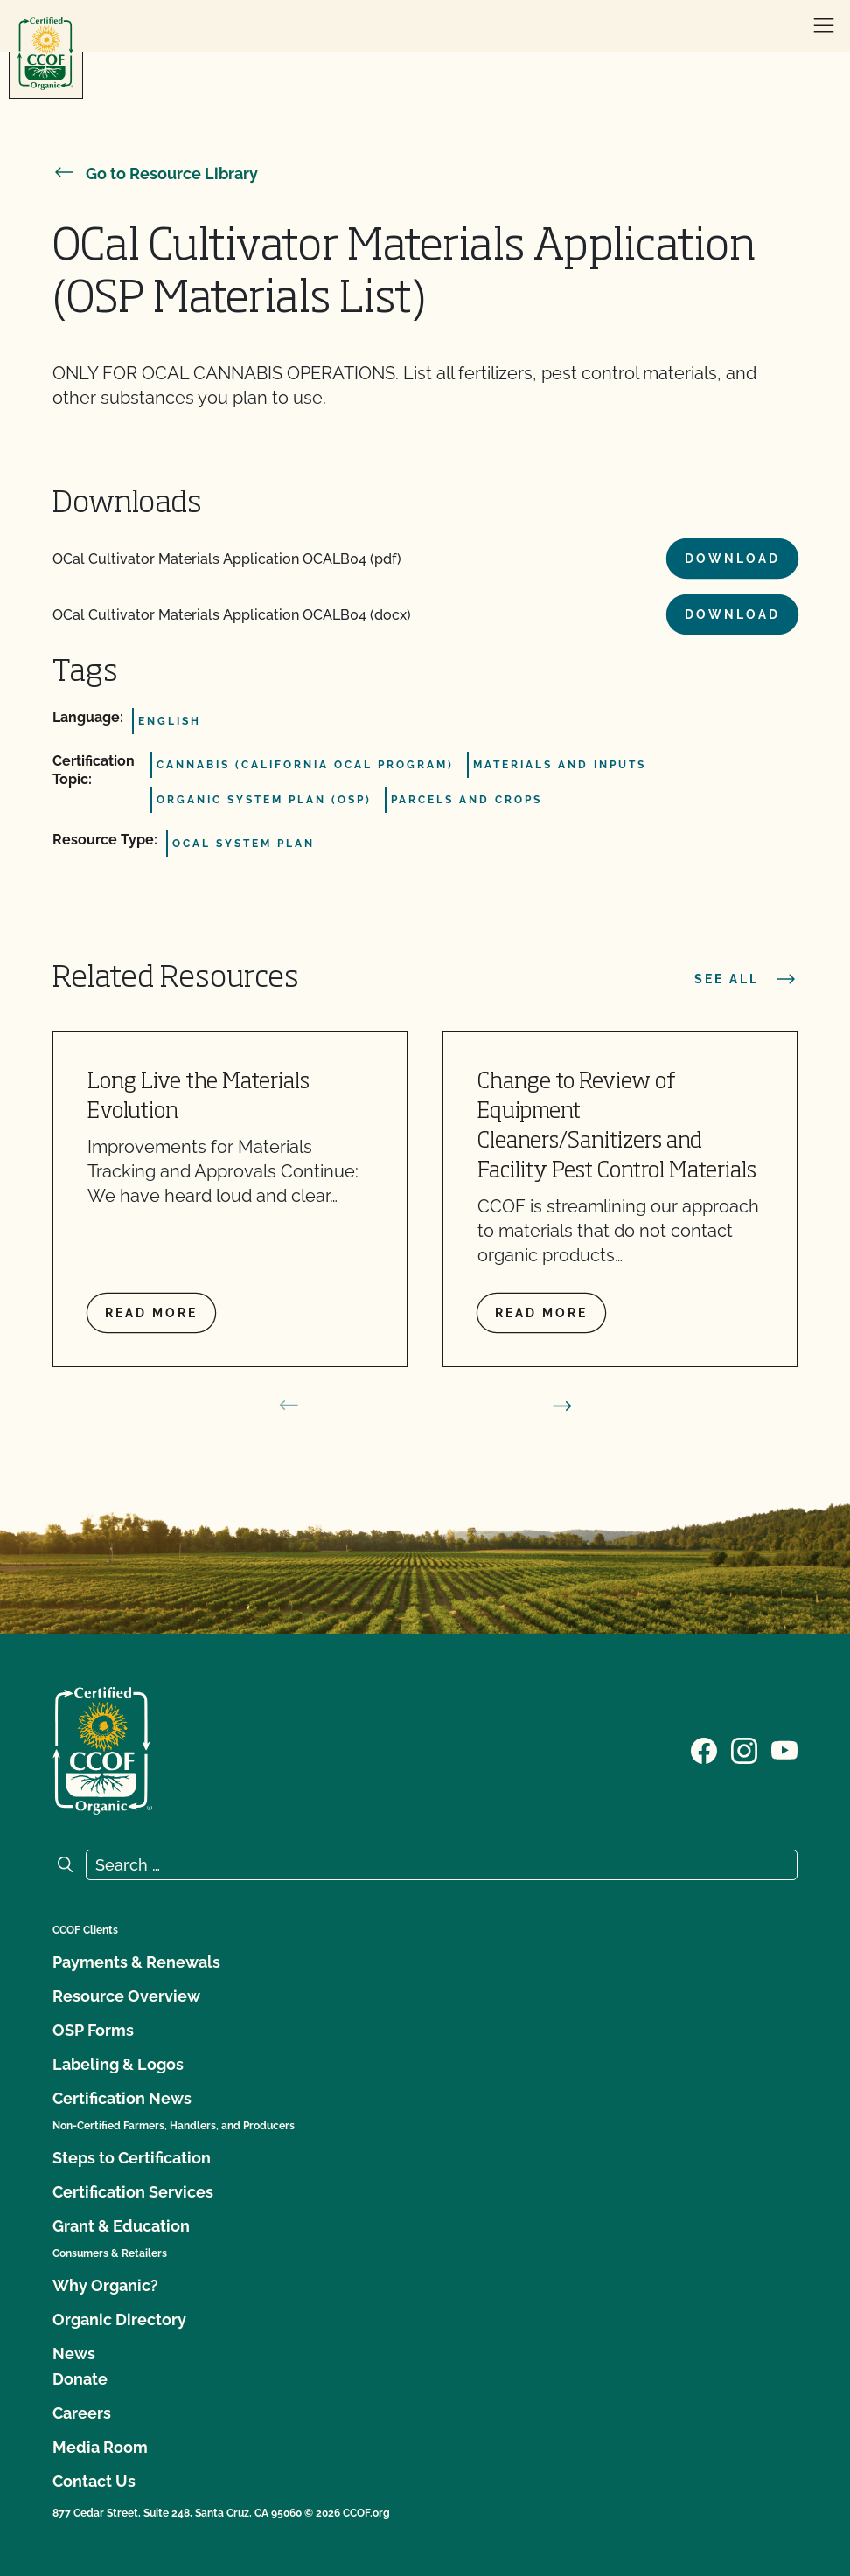 The image size is (850, 2576). I want to click on Why Organic?, so click(105, 2285).